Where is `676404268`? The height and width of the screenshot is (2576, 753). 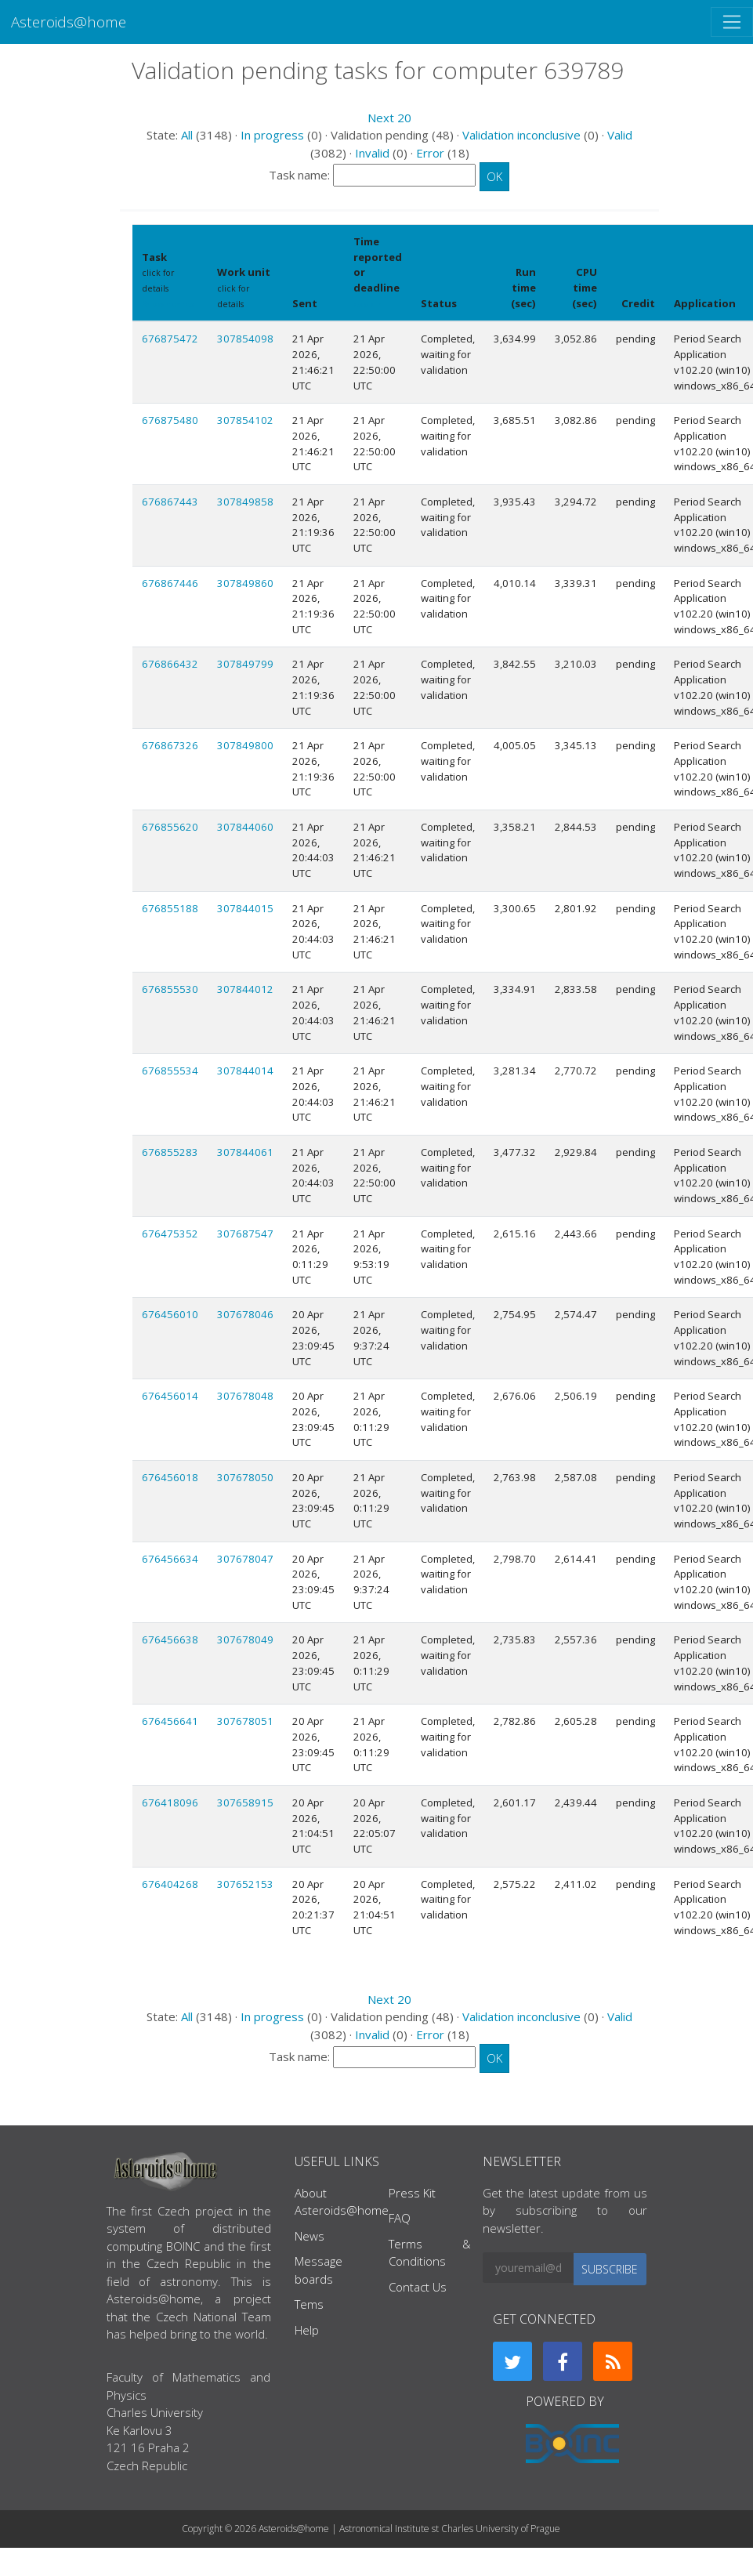
676404268 is located at coordinates (170, 1884).